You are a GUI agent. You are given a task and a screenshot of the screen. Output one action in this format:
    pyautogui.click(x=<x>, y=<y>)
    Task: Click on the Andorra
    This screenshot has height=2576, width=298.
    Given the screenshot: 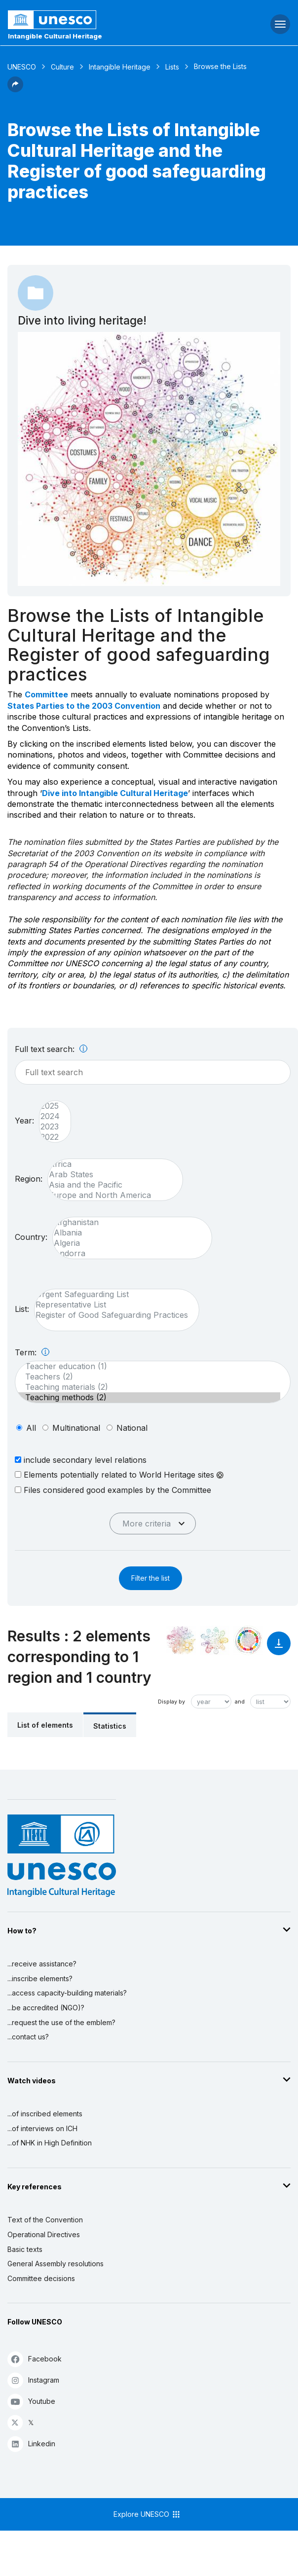 What is the action you would take?
    pyautogui.click(x=127, y=1253)
    